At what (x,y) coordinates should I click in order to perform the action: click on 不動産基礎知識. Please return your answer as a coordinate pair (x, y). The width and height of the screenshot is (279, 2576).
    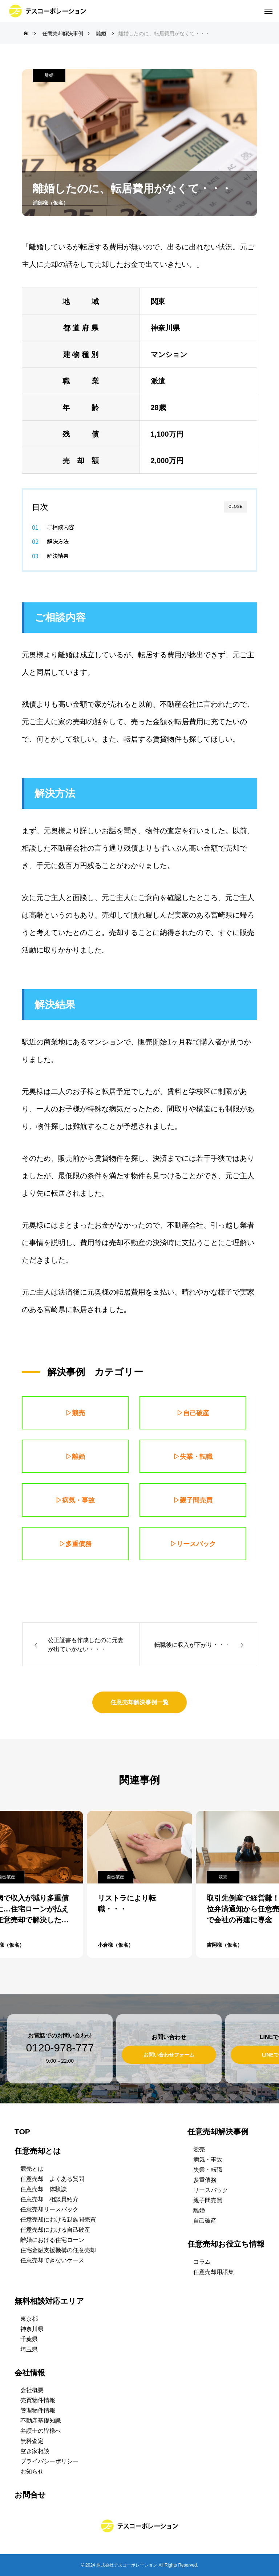
    Looking at the image, I should click on (40, 2420).